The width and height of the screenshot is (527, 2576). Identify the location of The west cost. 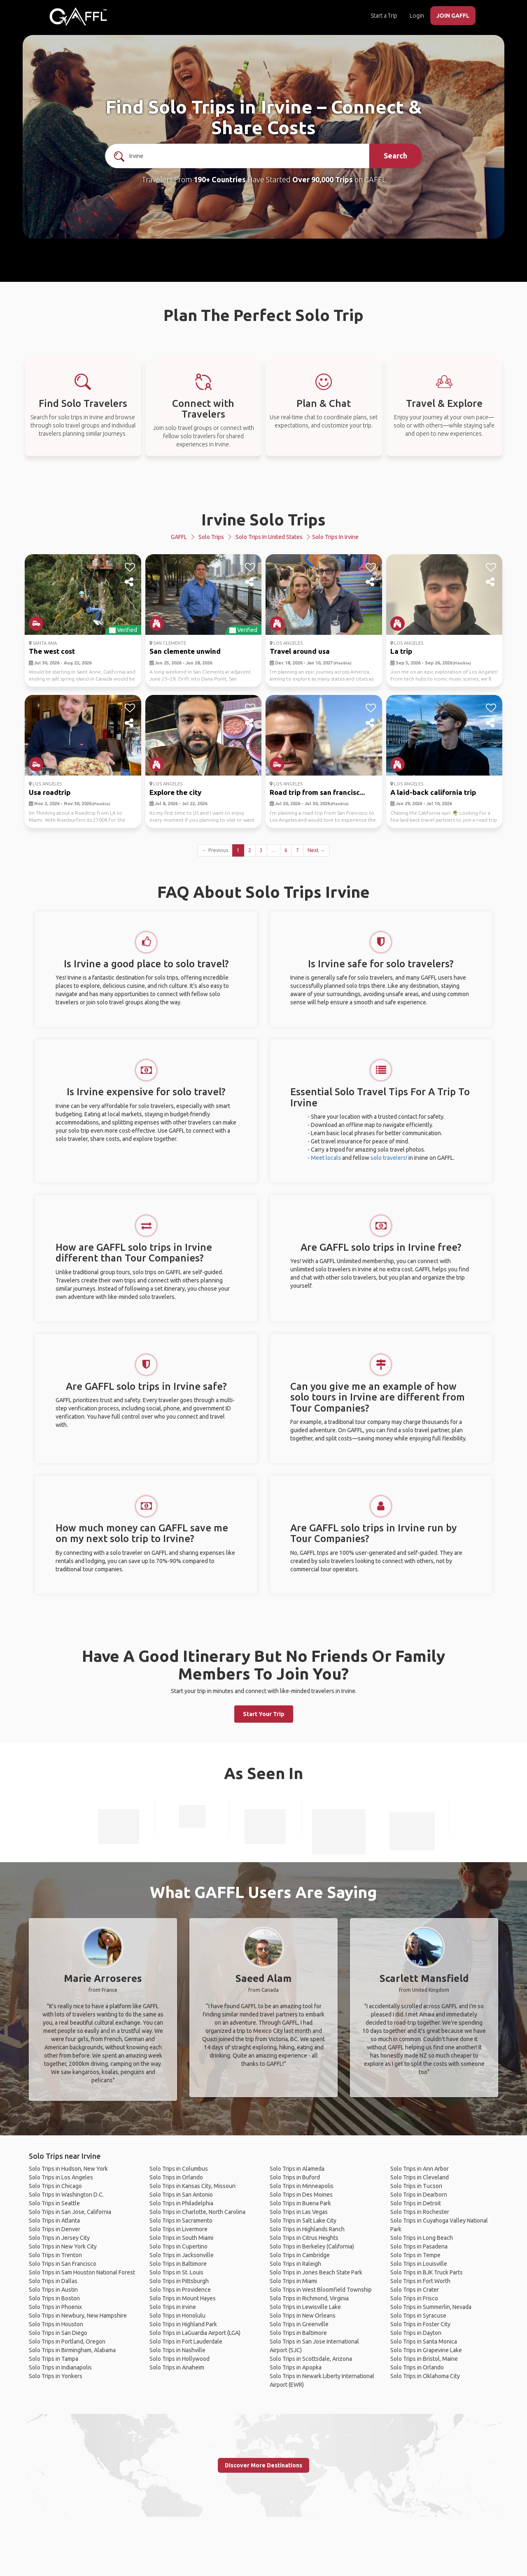
(52, 651).